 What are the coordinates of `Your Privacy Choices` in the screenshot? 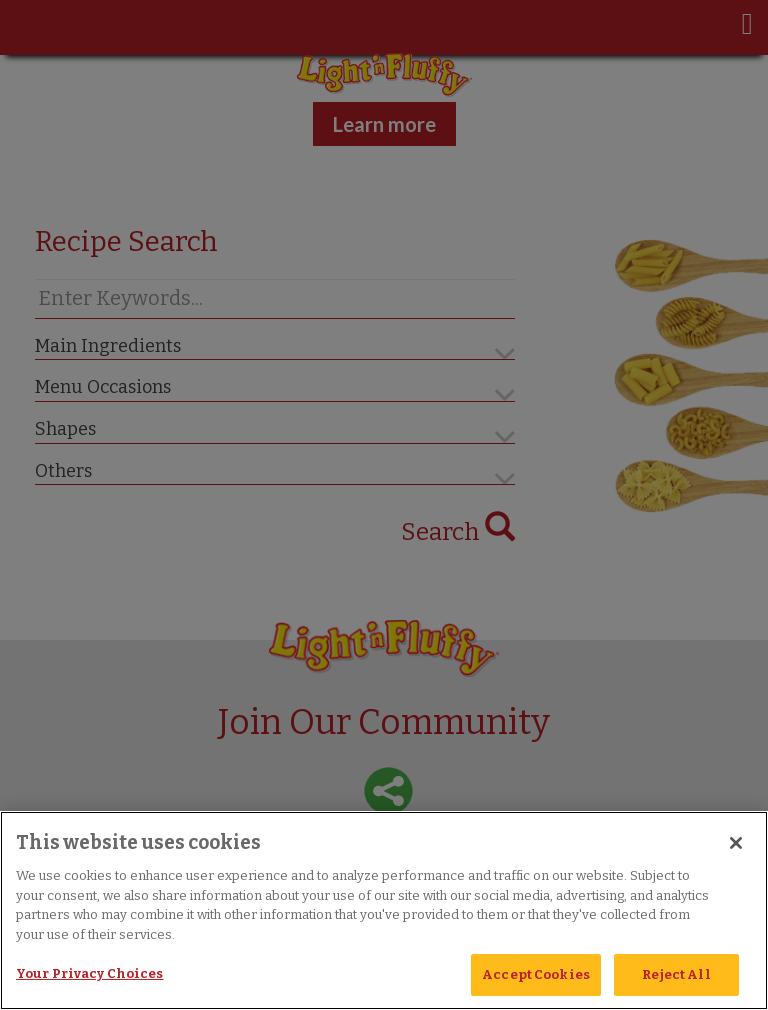 It's located at (90, 973).